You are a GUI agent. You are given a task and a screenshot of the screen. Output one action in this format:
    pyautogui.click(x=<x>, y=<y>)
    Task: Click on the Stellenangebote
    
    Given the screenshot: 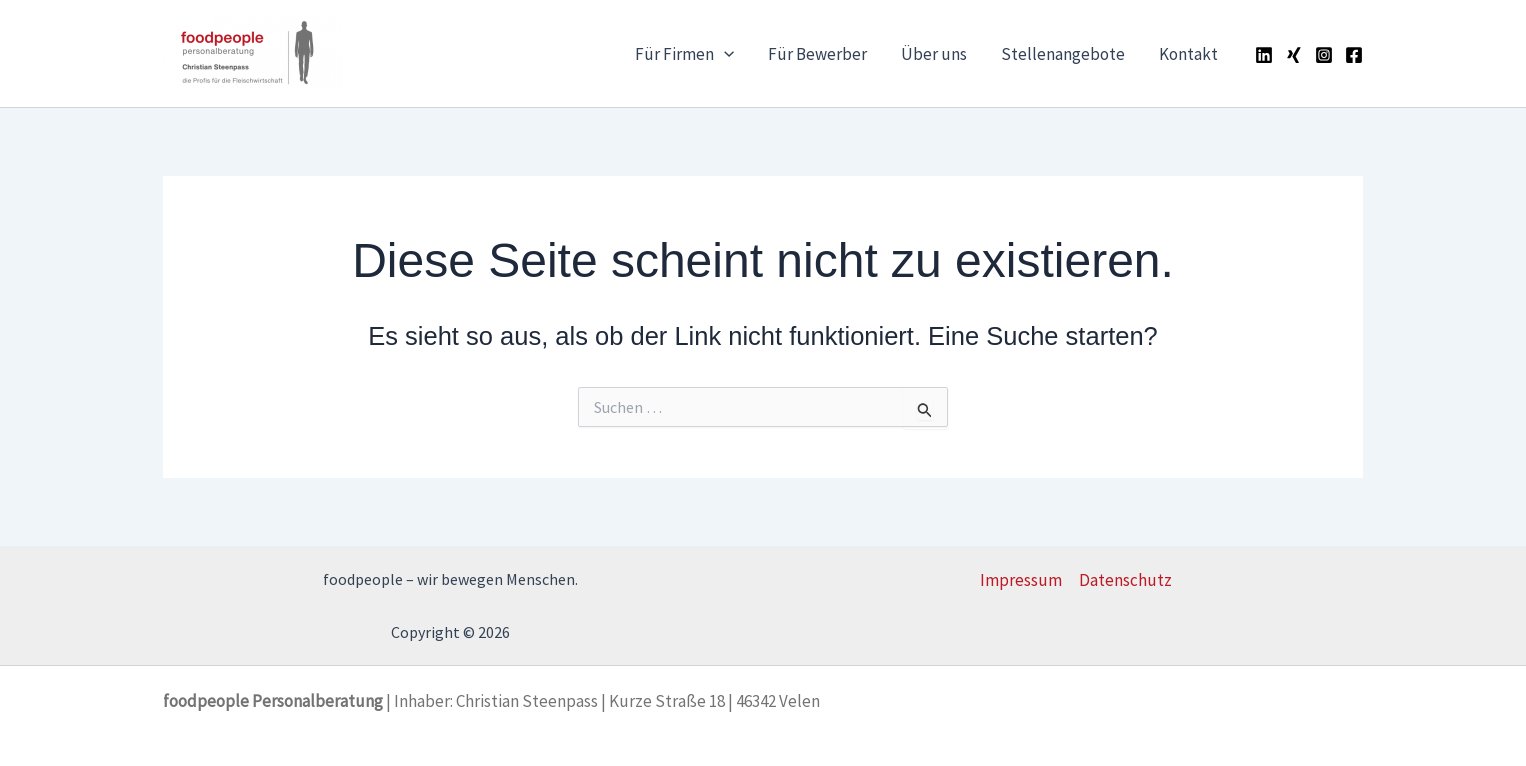 What is the action you would take?
    pyautogui.click(x=1063, y=54)
    